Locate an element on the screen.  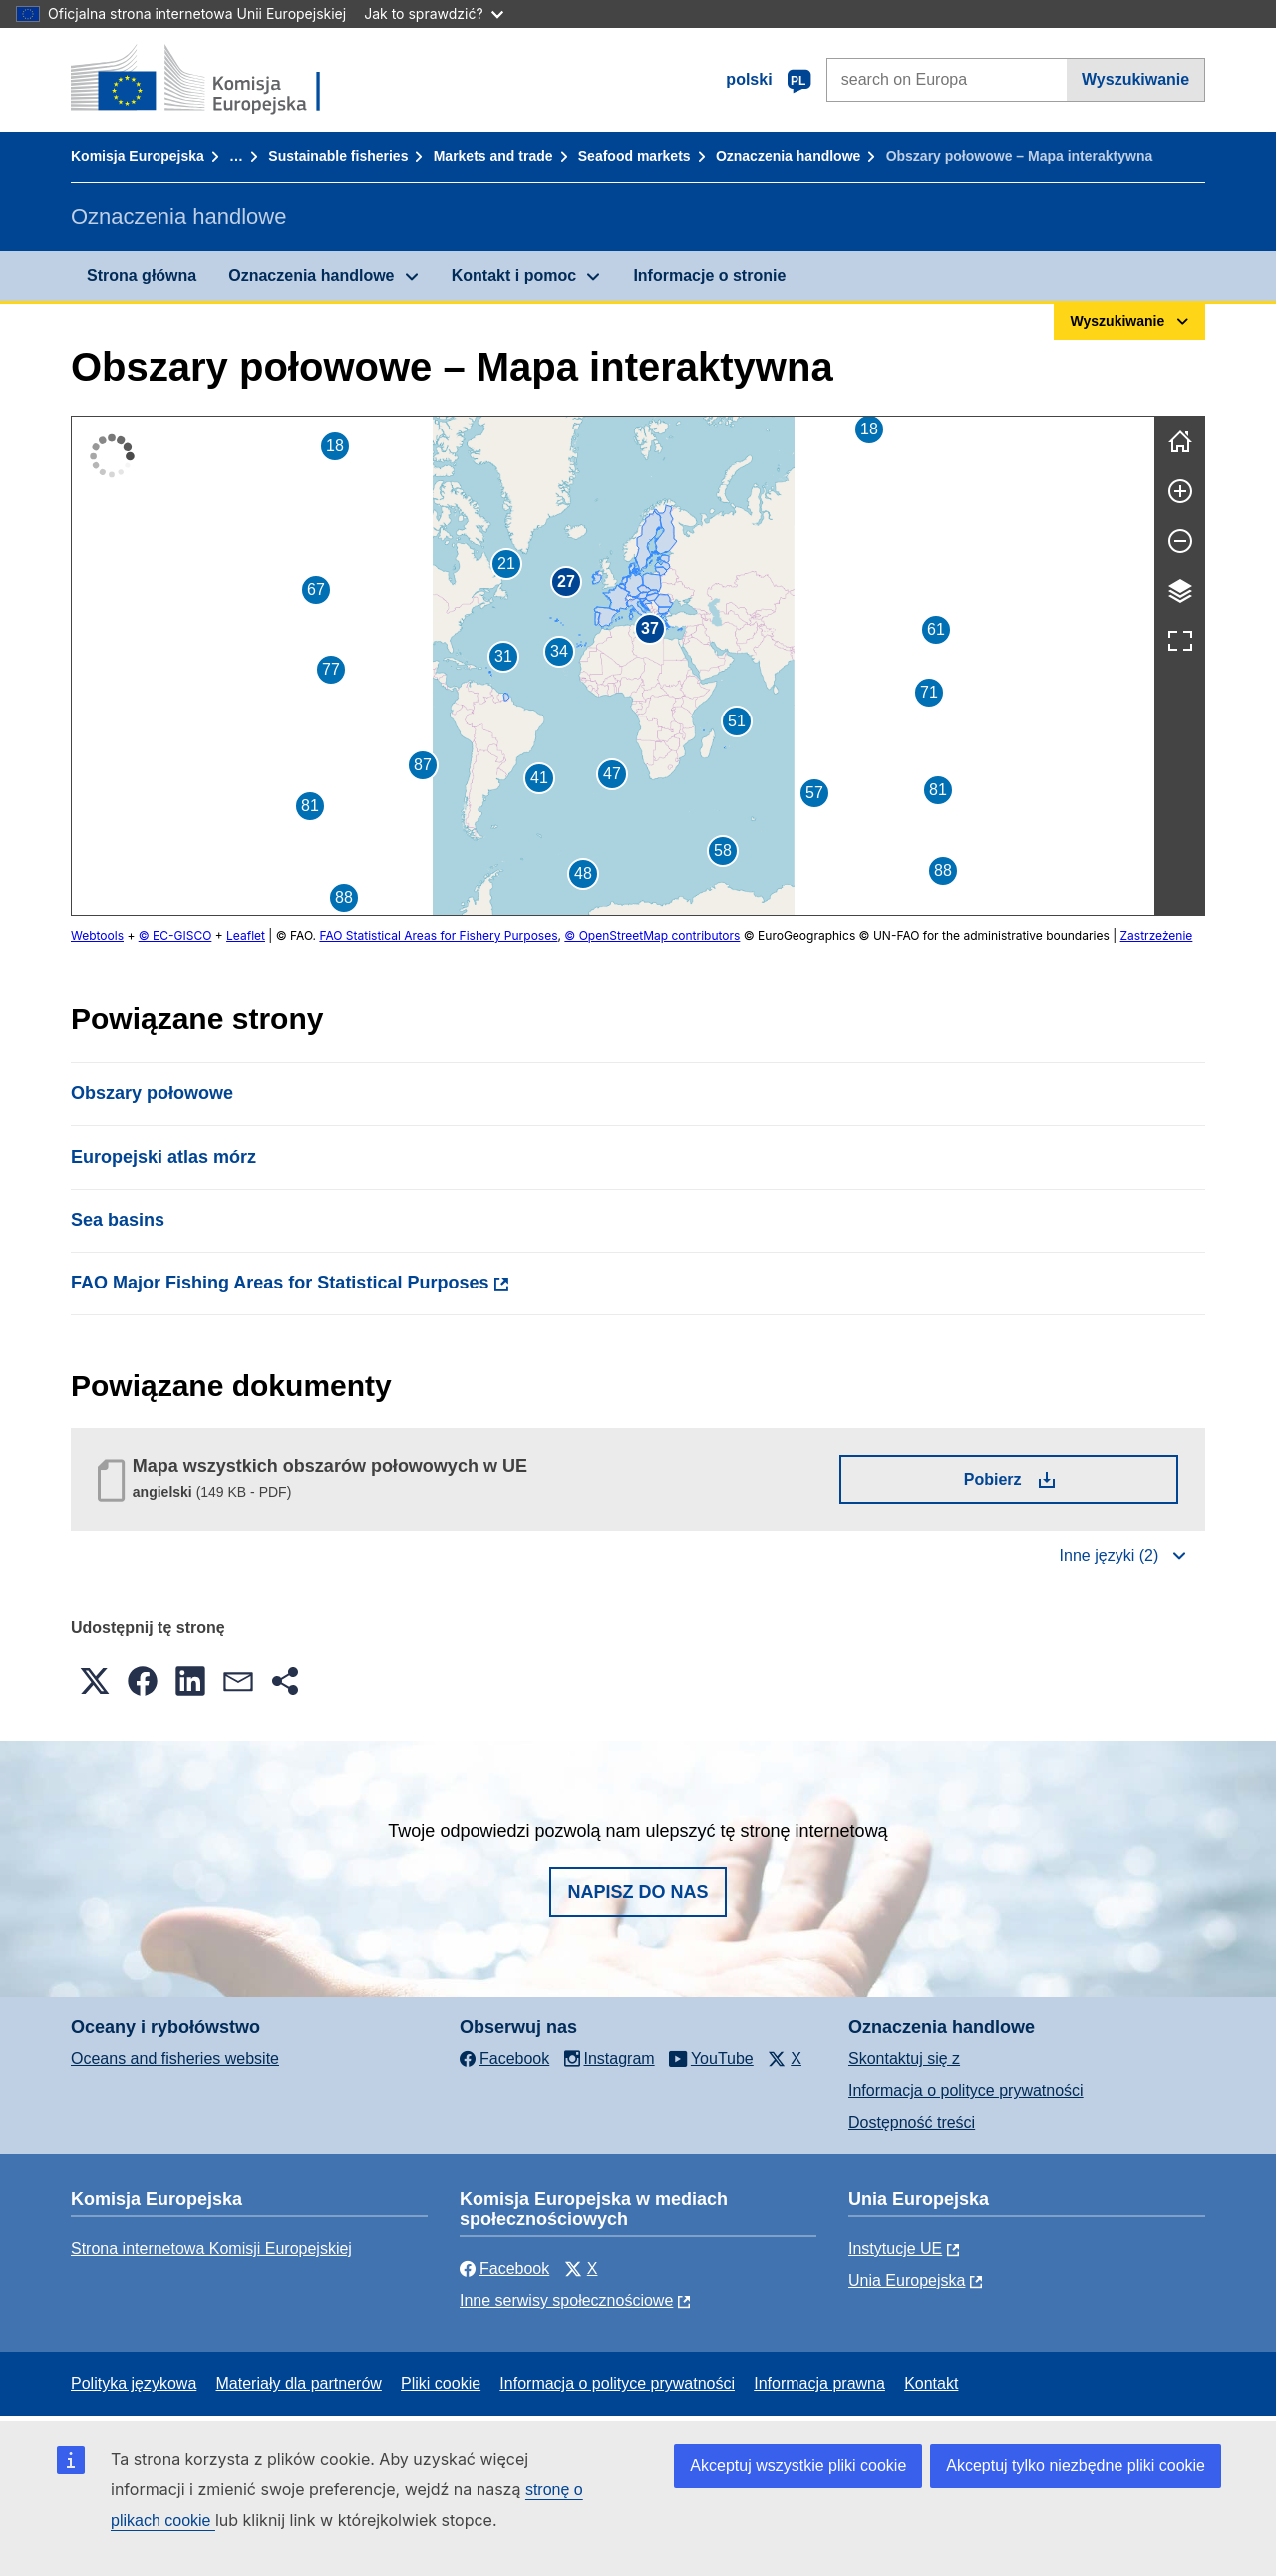
[group] is located at coordinates (613, 666).